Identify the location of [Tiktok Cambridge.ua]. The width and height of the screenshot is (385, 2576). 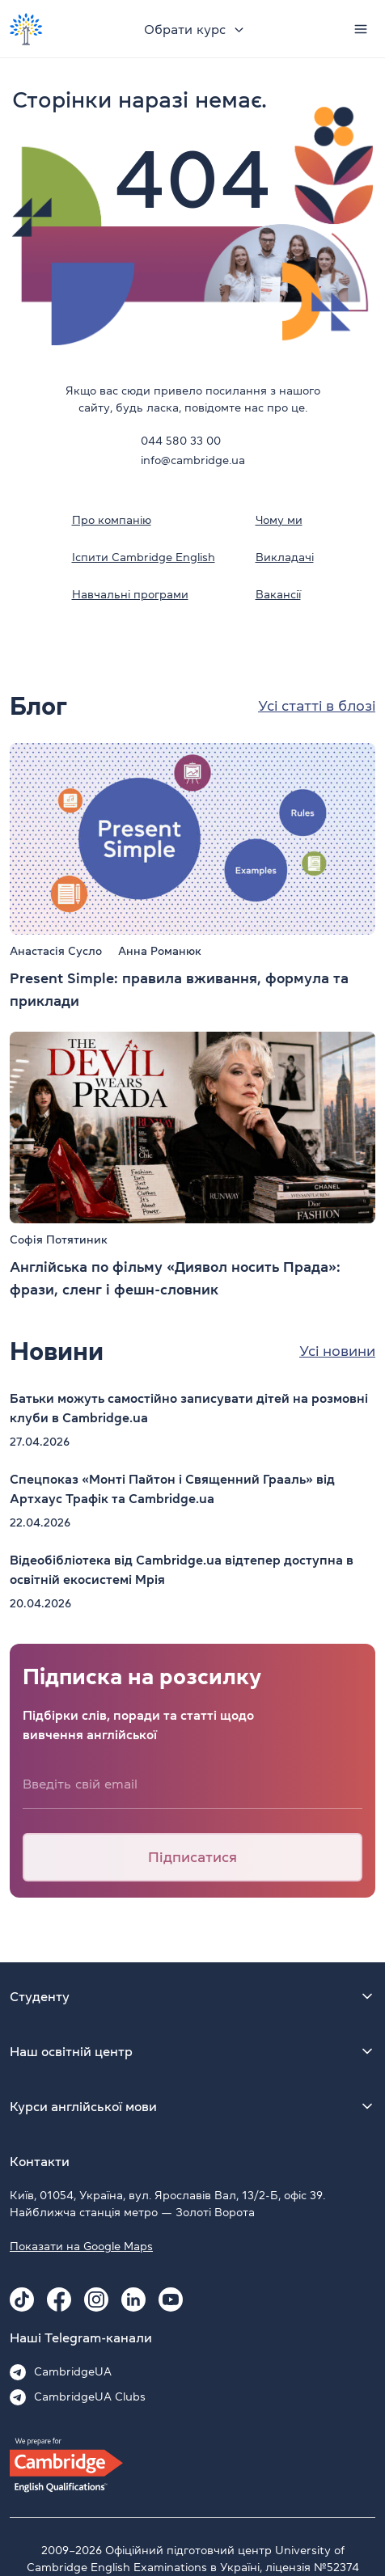
(22, 2299).